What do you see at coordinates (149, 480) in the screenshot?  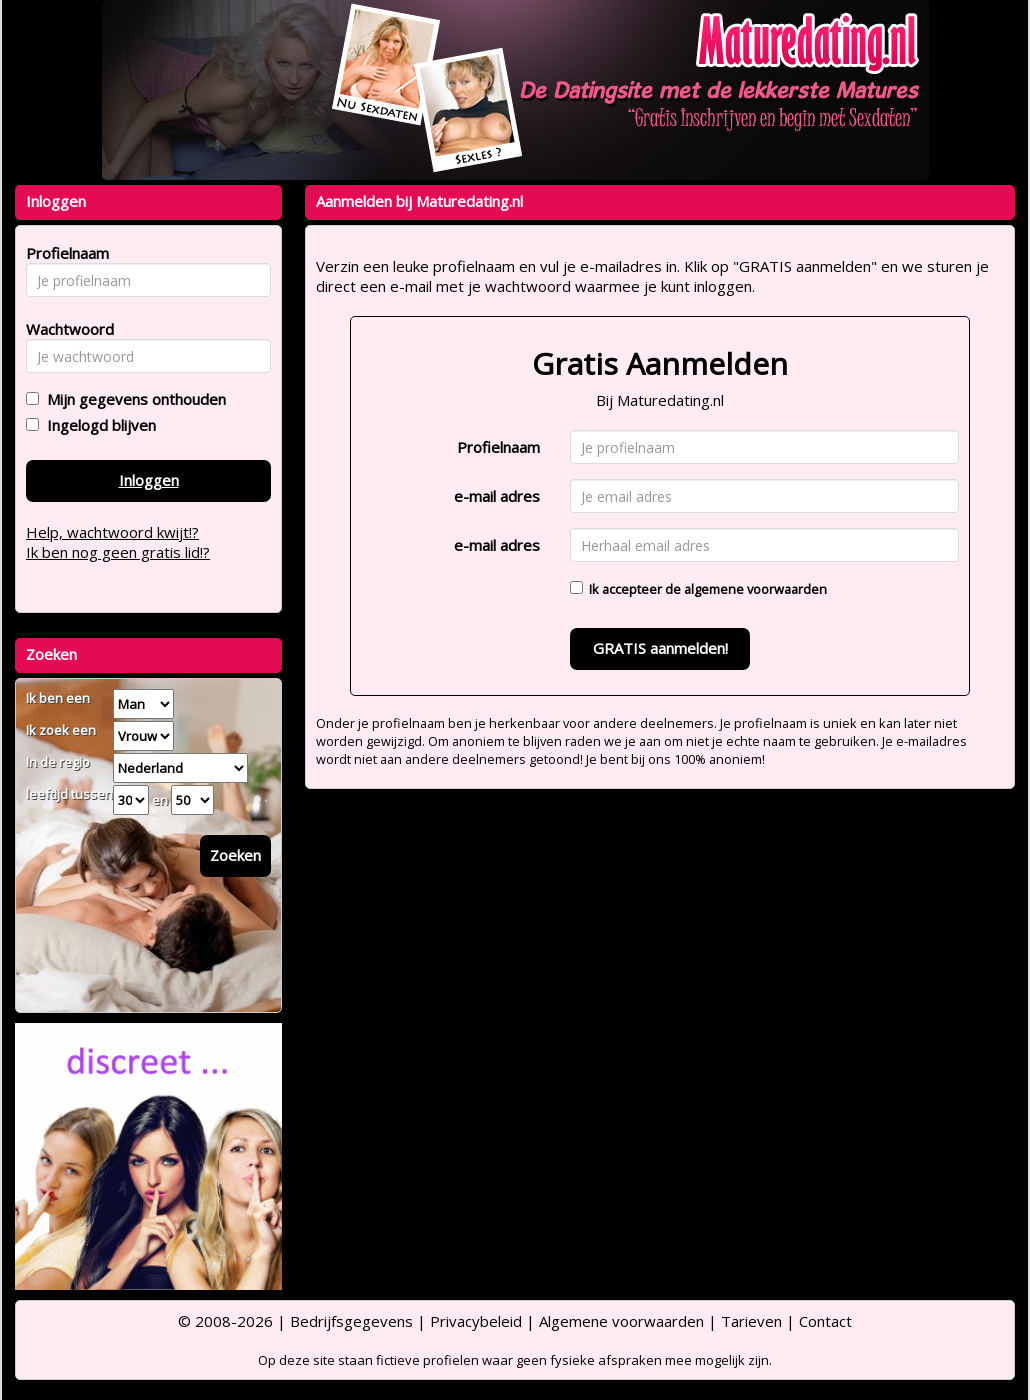 I see `Inloggen` at bounding box center [149, 480].